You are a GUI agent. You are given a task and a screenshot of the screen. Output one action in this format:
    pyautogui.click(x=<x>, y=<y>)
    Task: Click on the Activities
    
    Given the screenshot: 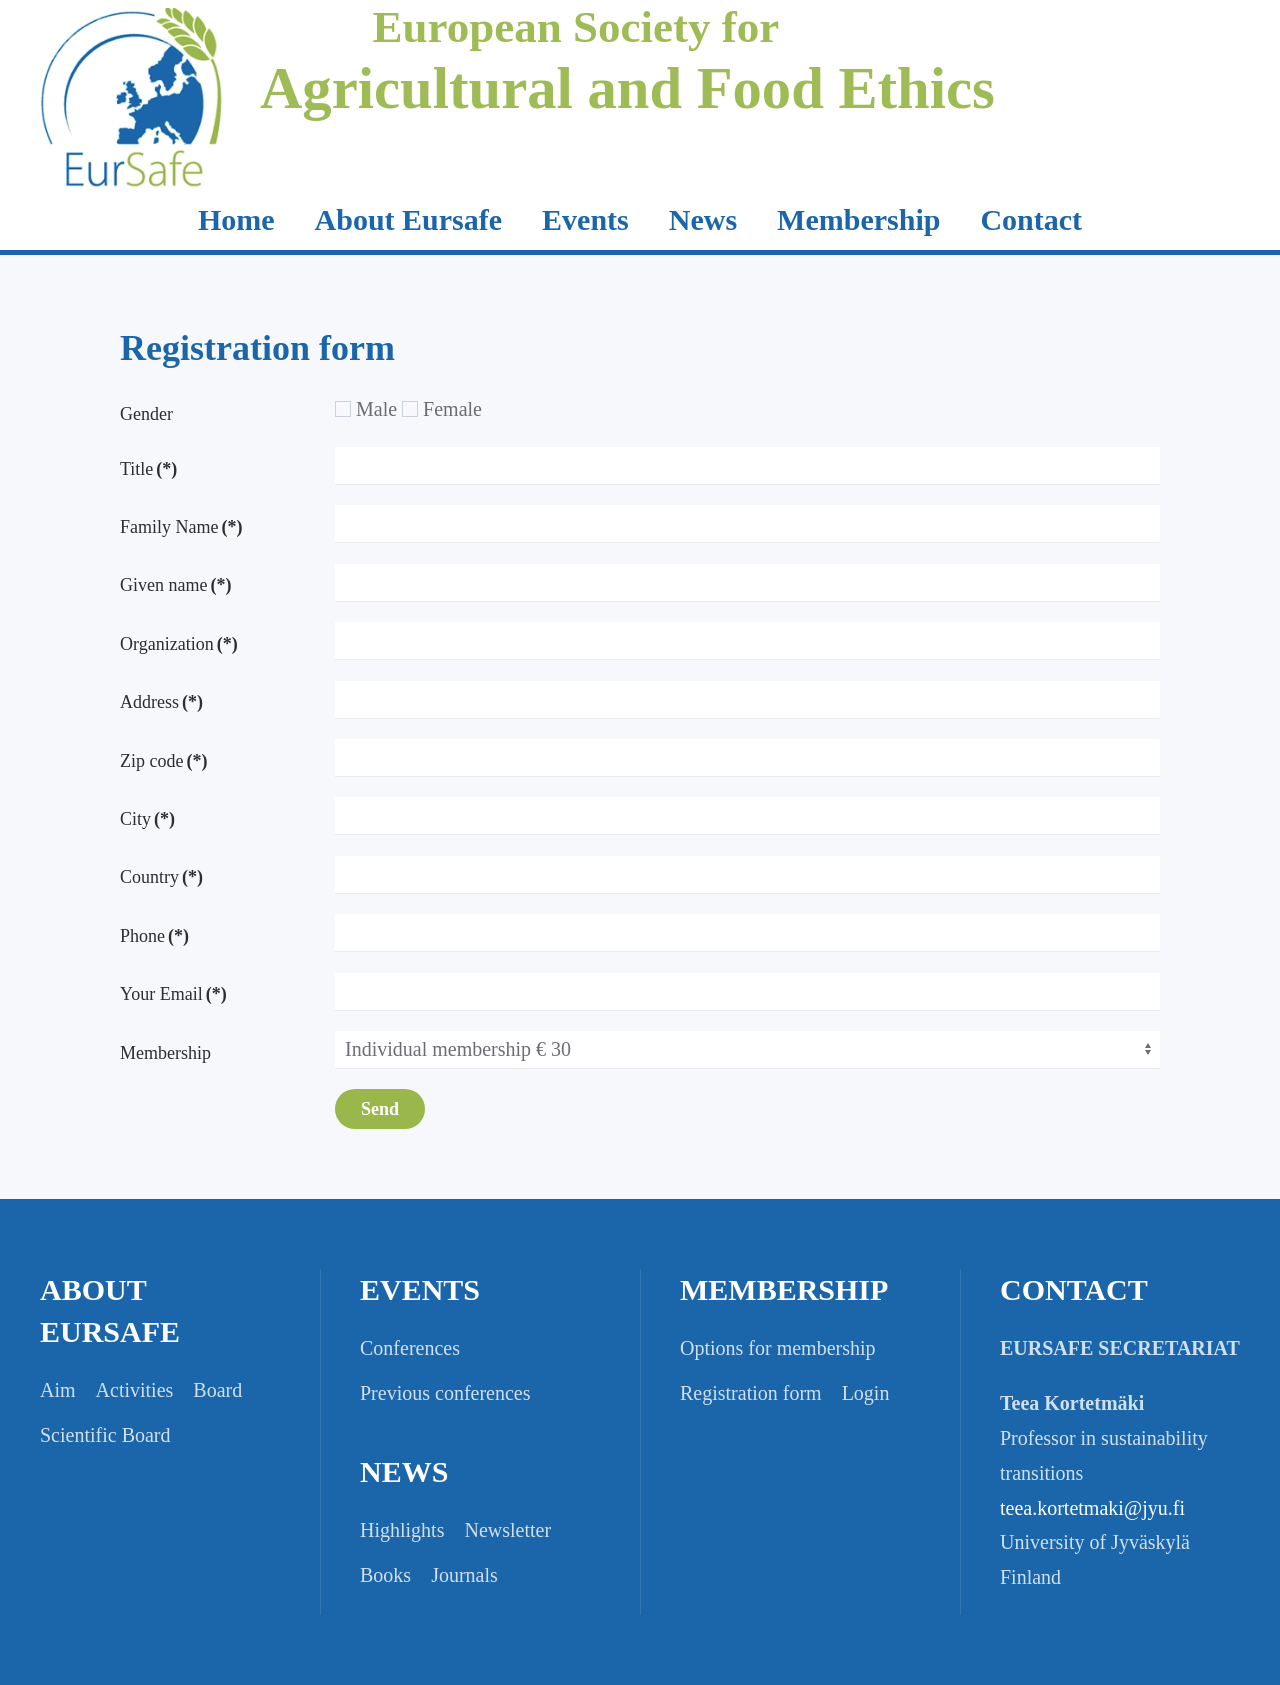 What is the action you would take?
    pyautogui.click(x=135, y=1390)
    